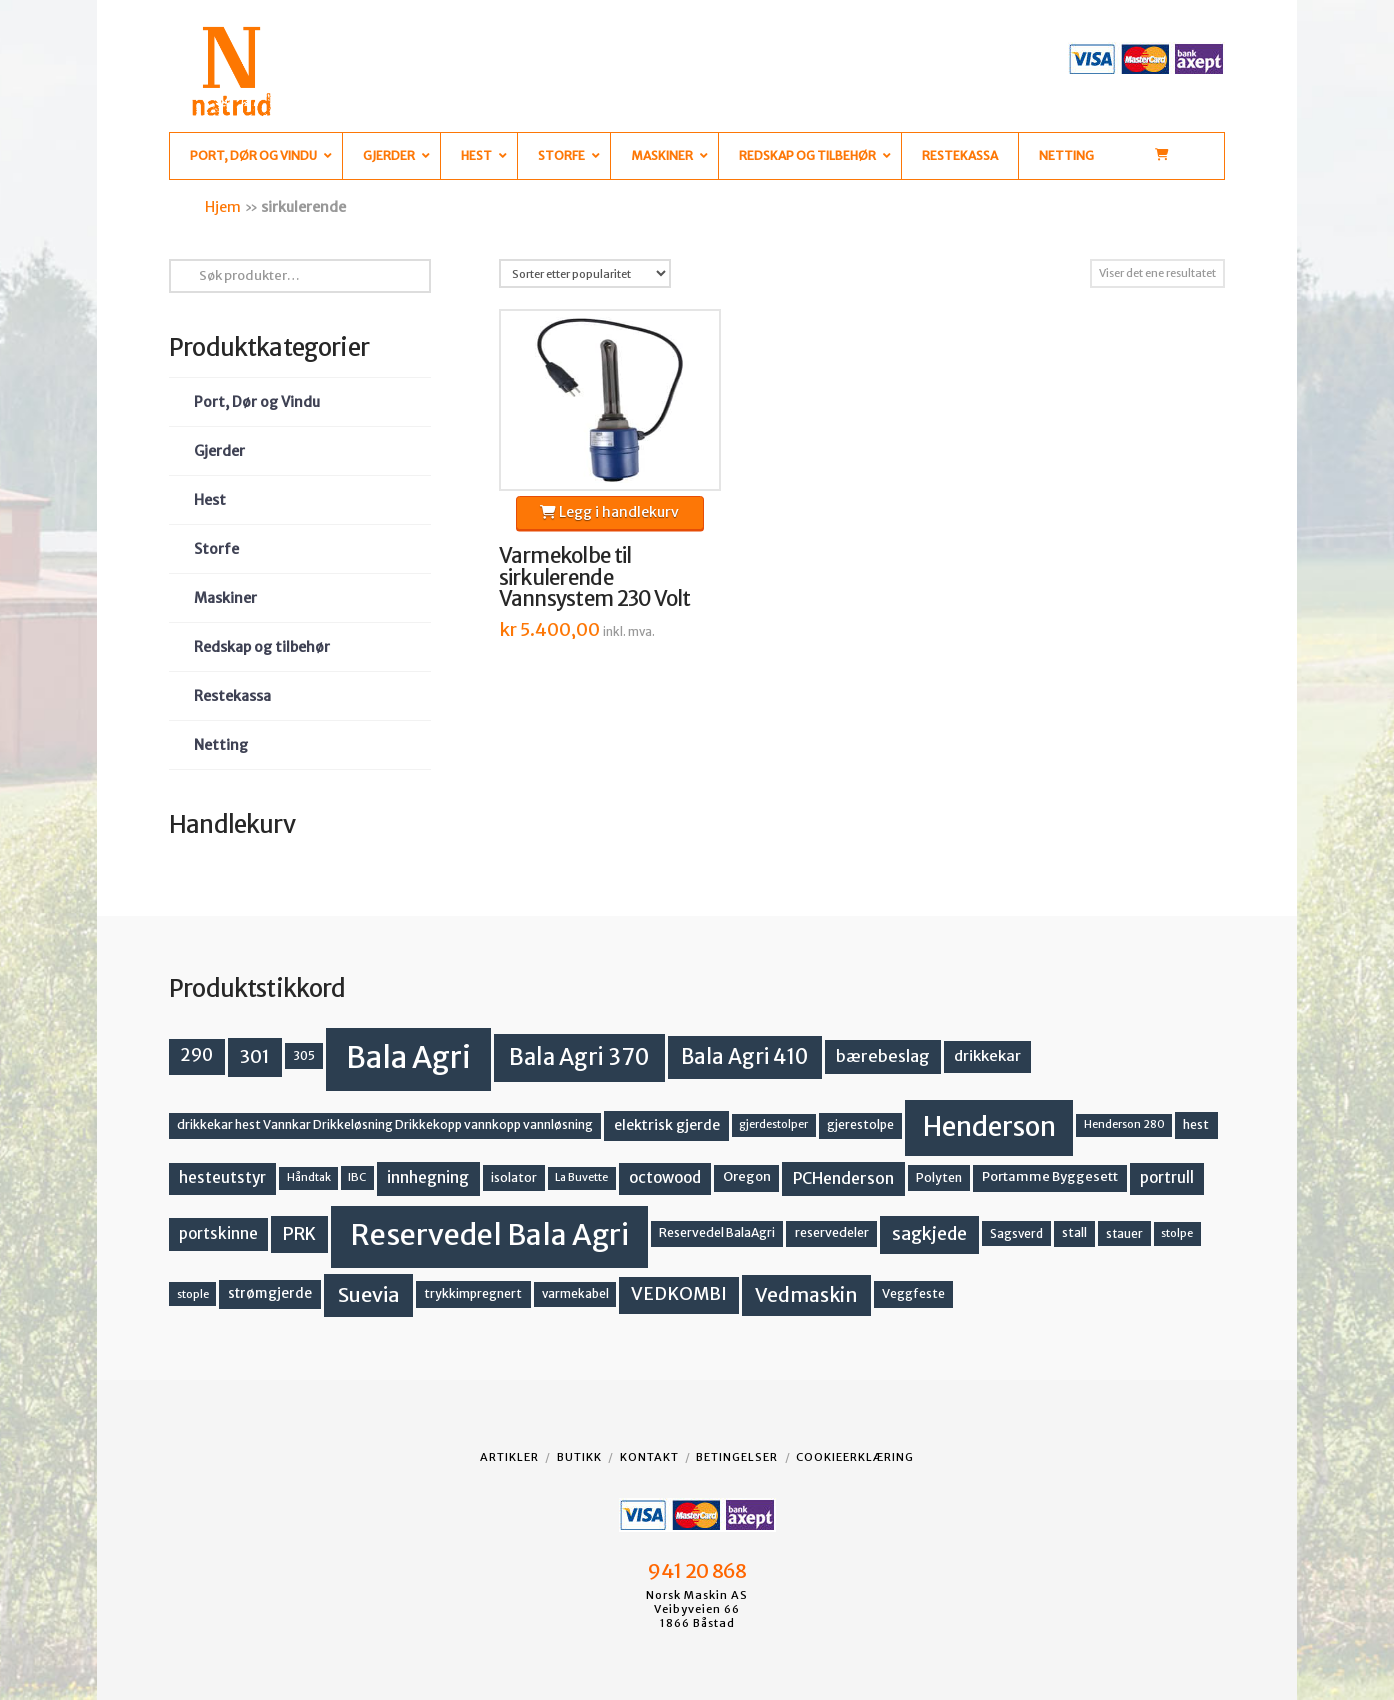  I want to click on Veggfeste [Veggfeste (14 produkter)], so click(913, 1293).